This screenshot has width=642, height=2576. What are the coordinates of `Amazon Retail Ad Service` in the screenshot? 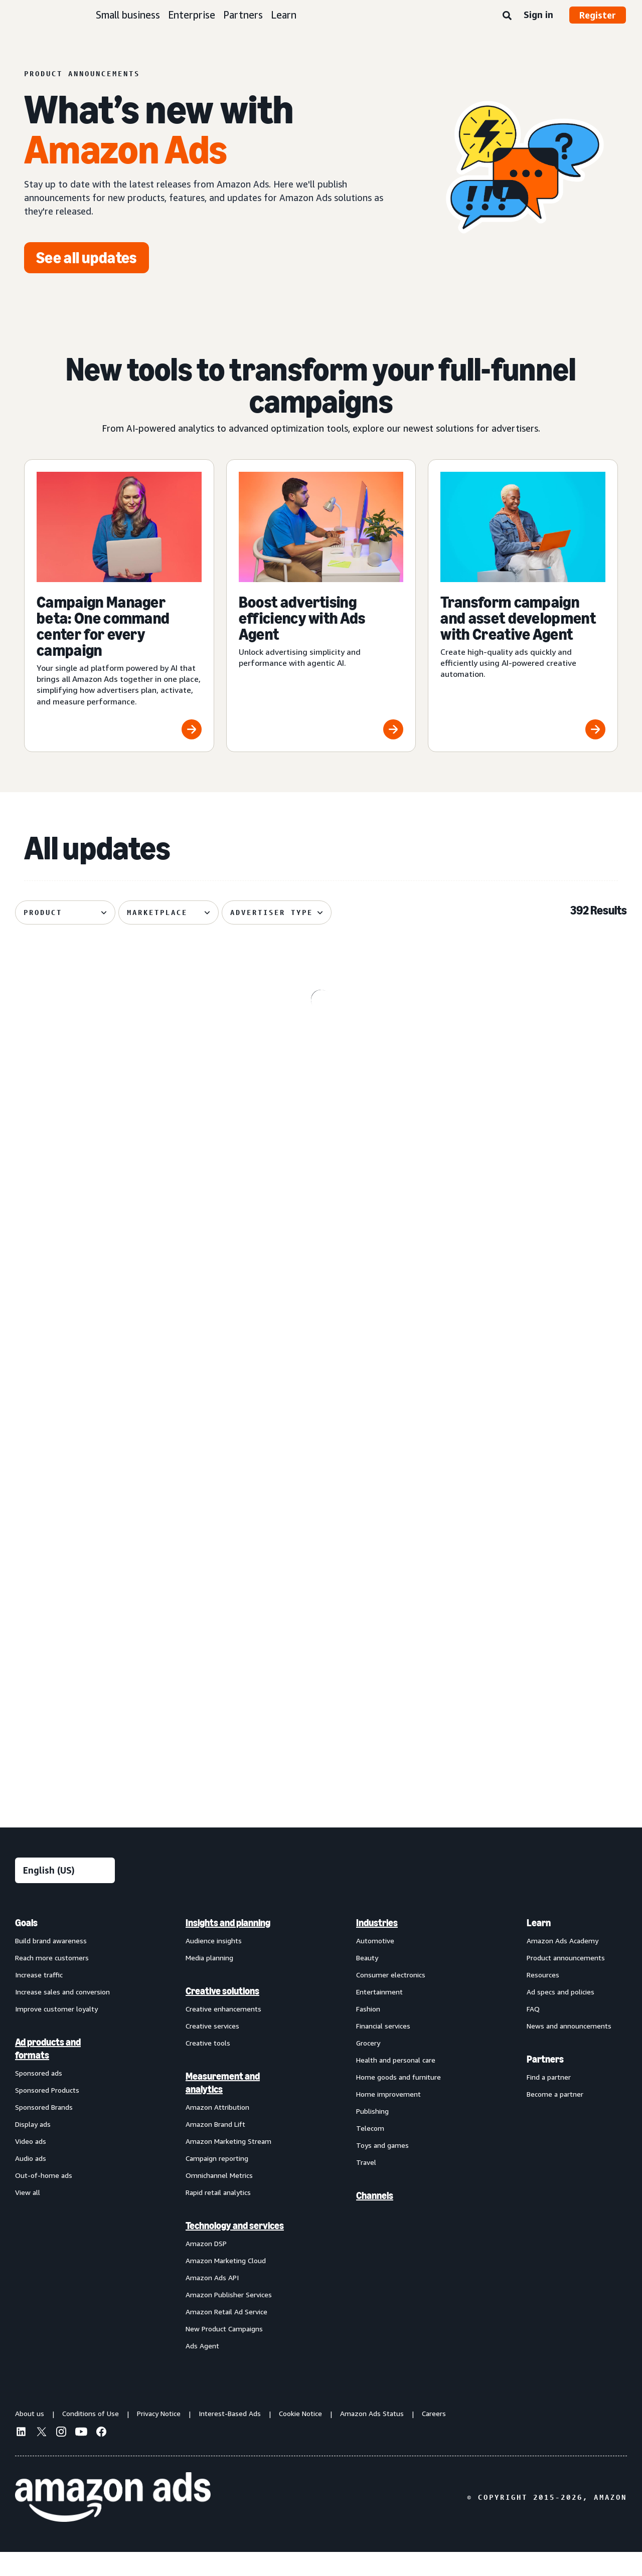 It's located at (226, 2335).